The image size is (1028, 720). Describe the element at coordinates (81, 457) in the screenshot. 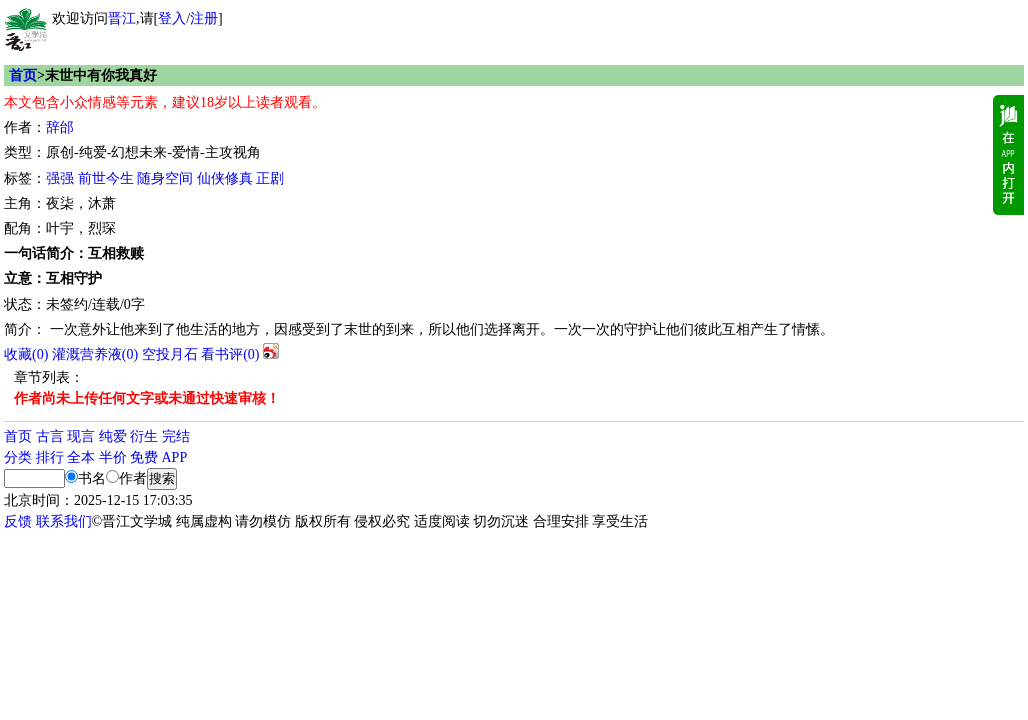

I see `全本` at that location.